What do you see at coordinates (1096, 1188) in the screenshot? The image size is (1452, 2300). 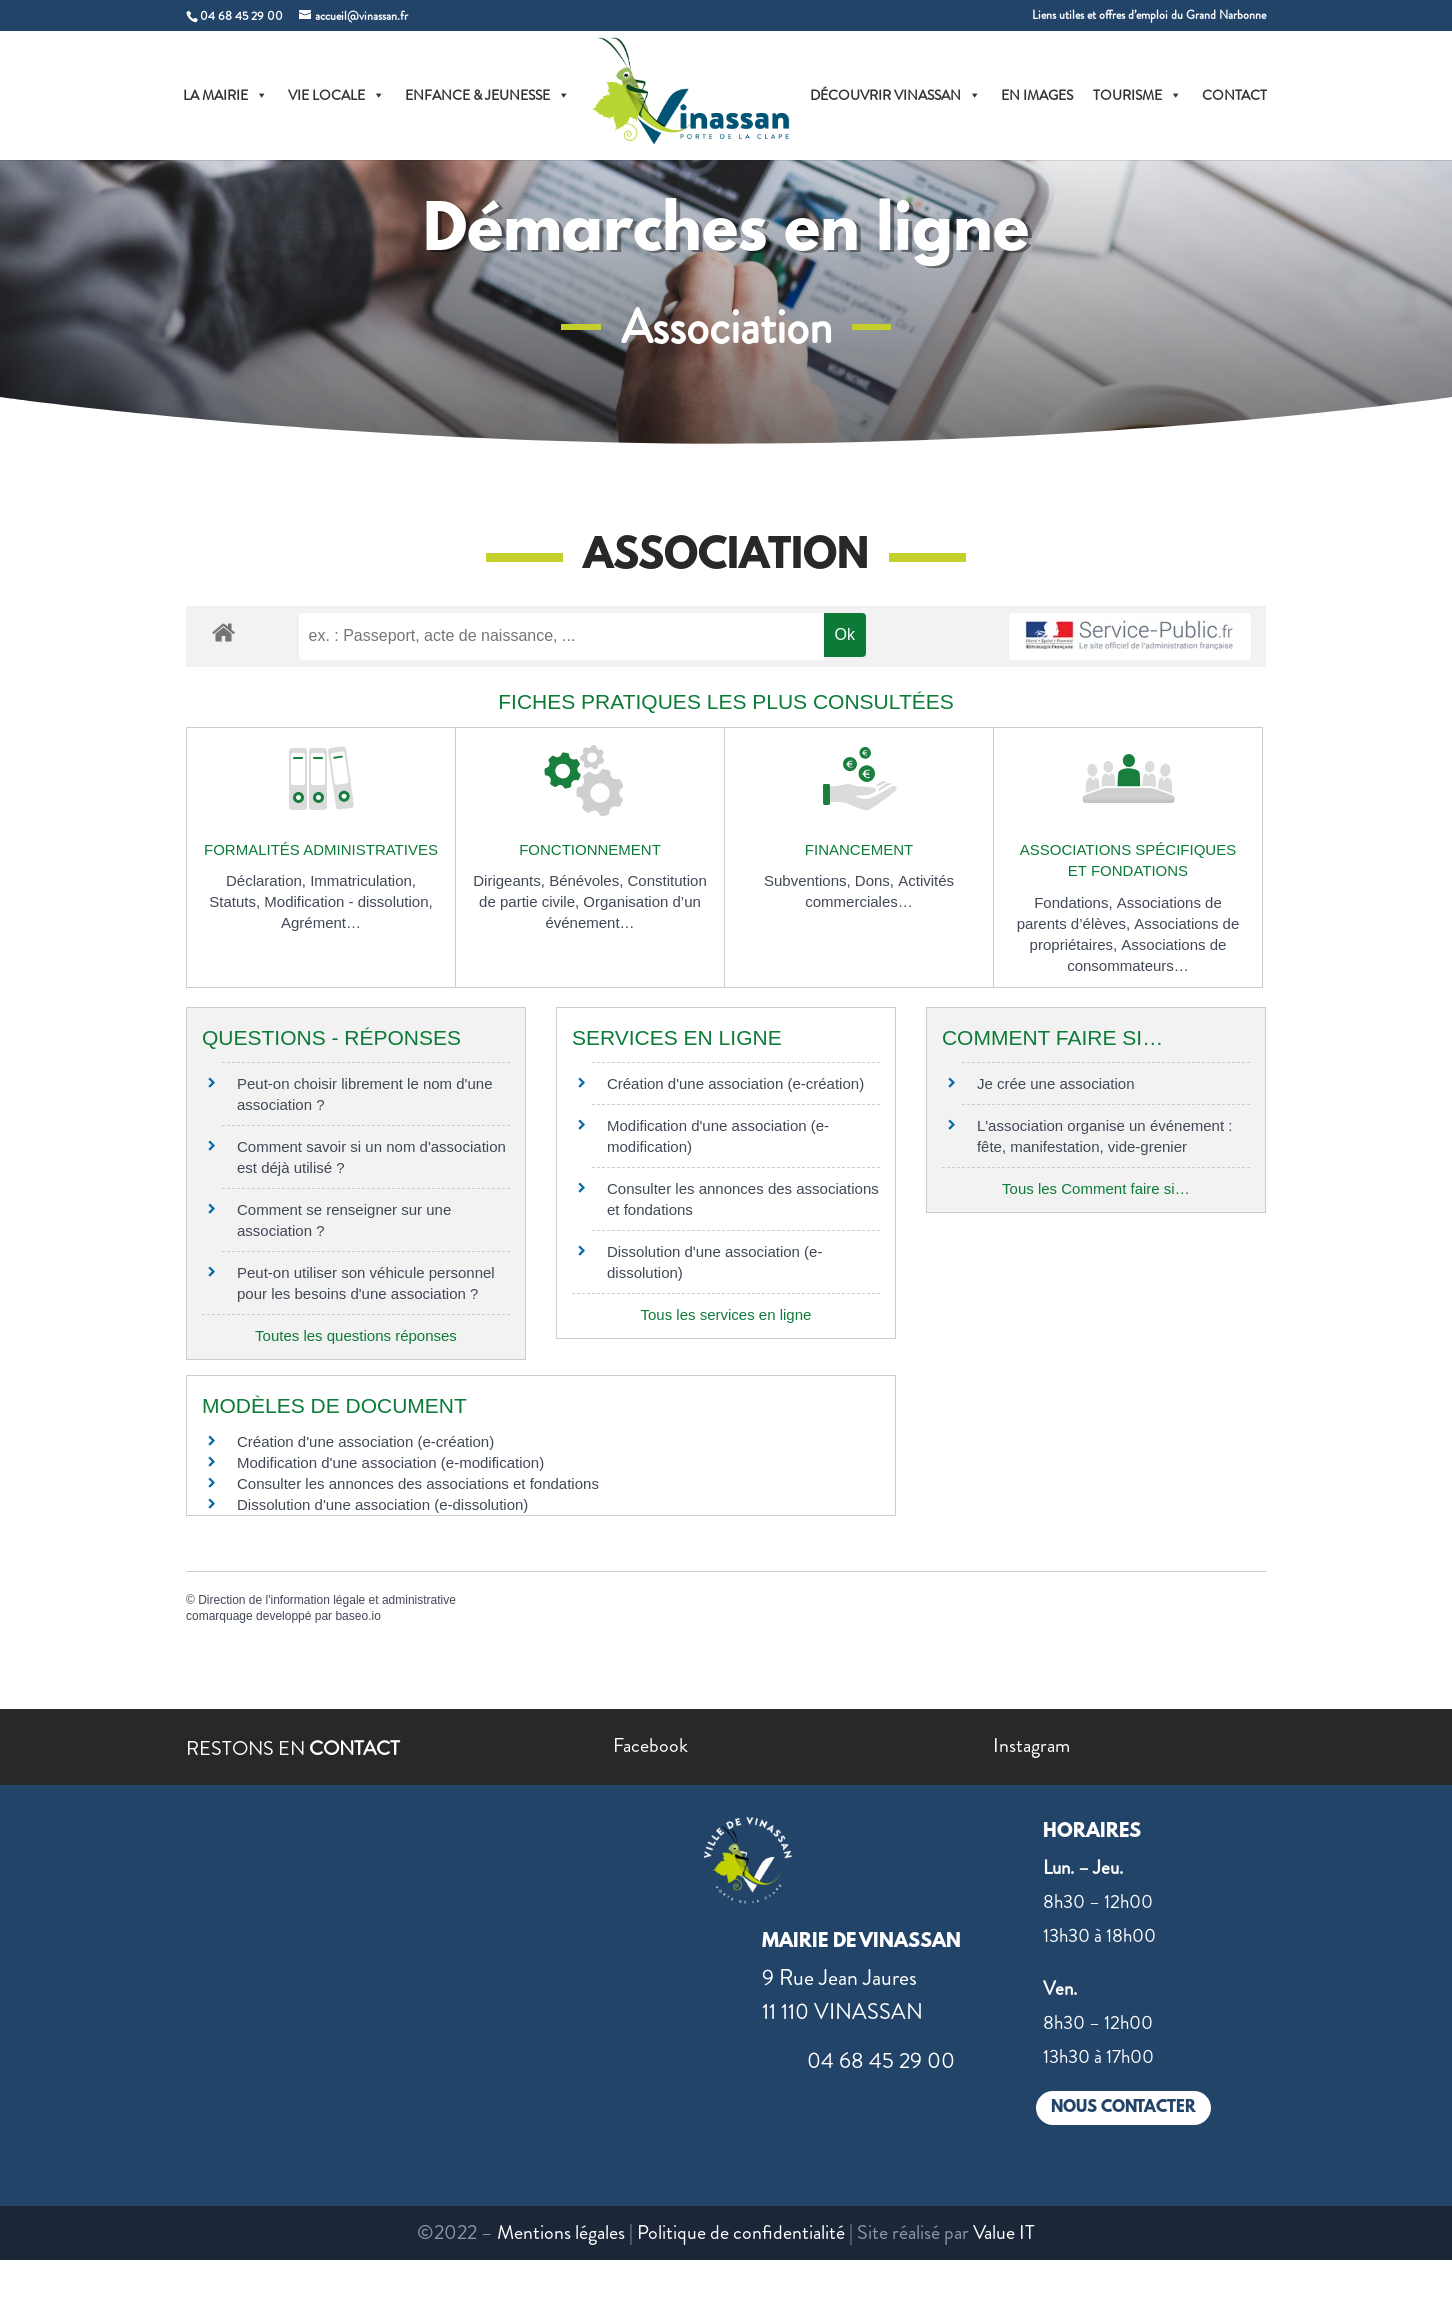 I see `Tous les Comment faire si…` at bounding box center [1096, 1188].